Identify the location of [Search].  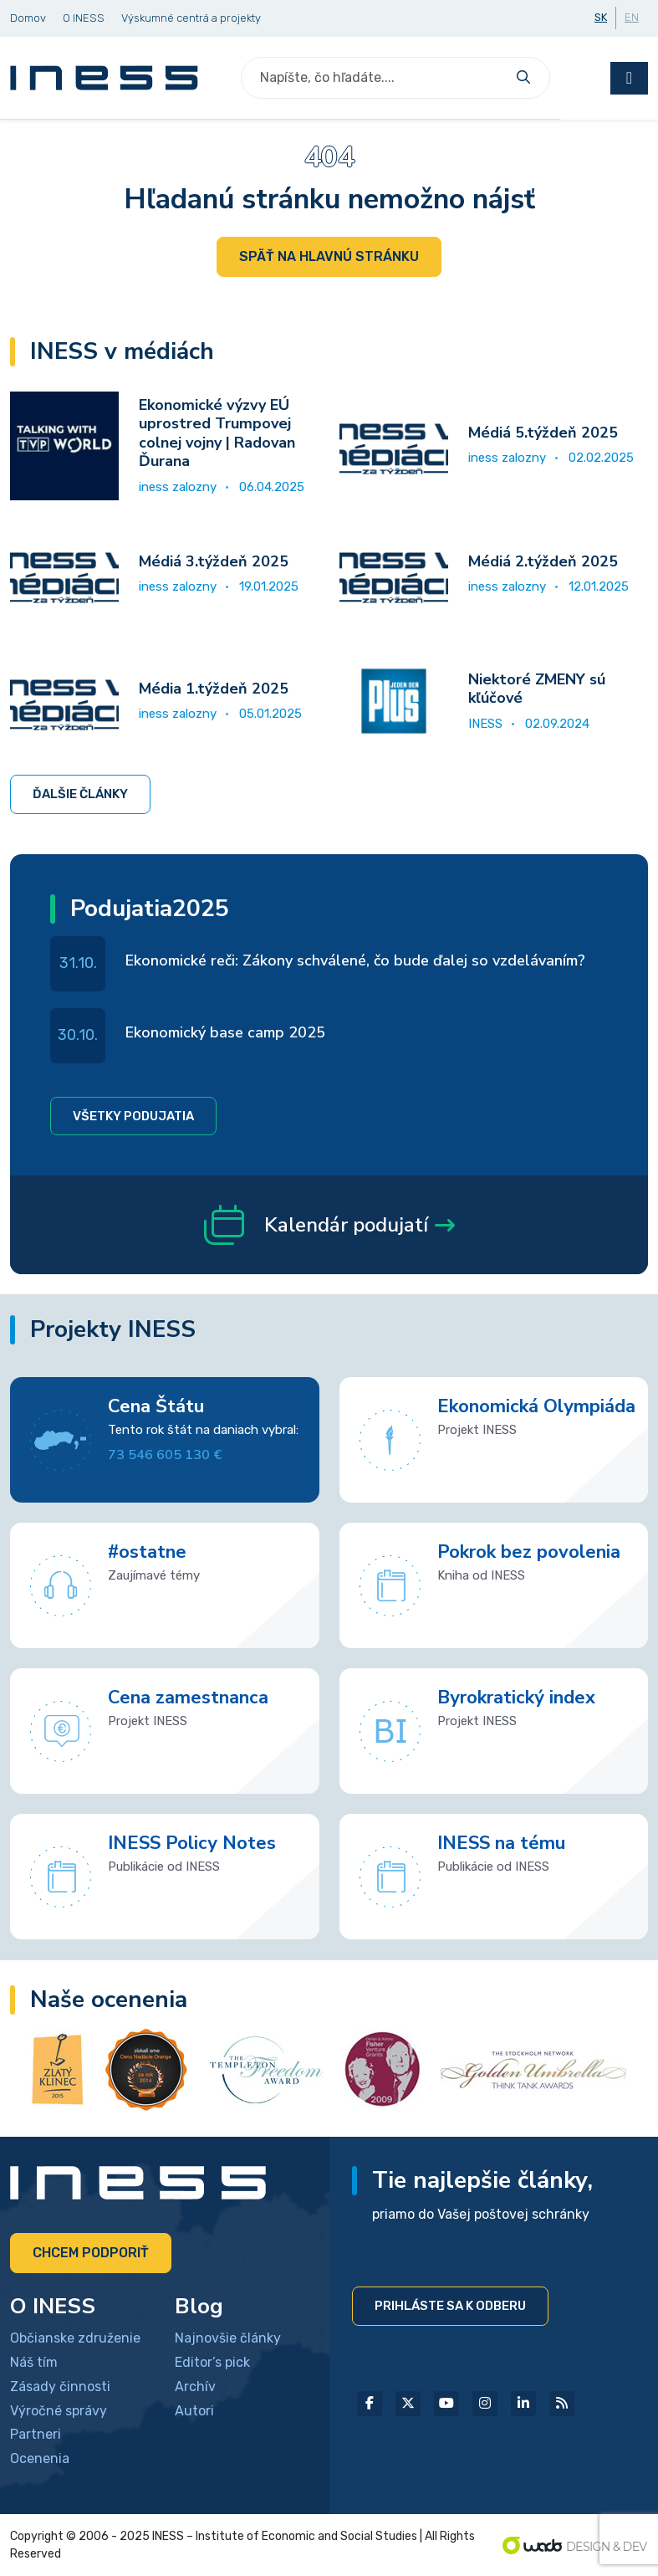
(374, 78).